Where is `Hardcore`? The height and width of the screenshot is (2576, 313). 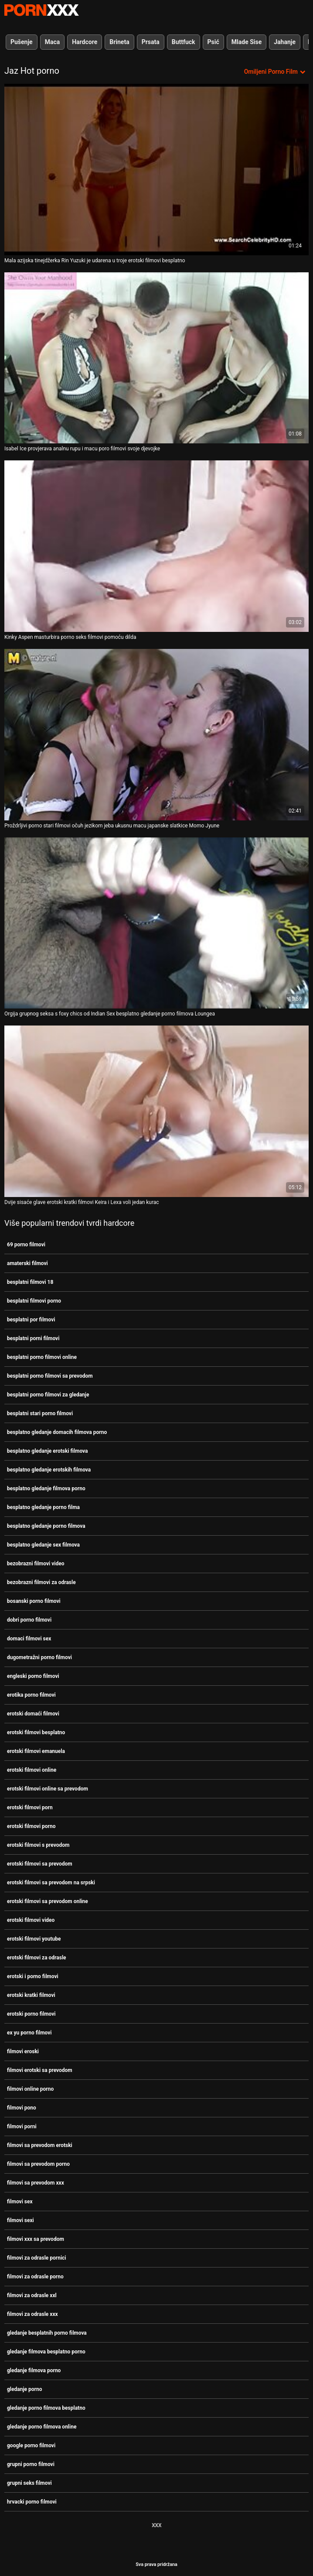 Hardcore is located at coordinates (84, 41).